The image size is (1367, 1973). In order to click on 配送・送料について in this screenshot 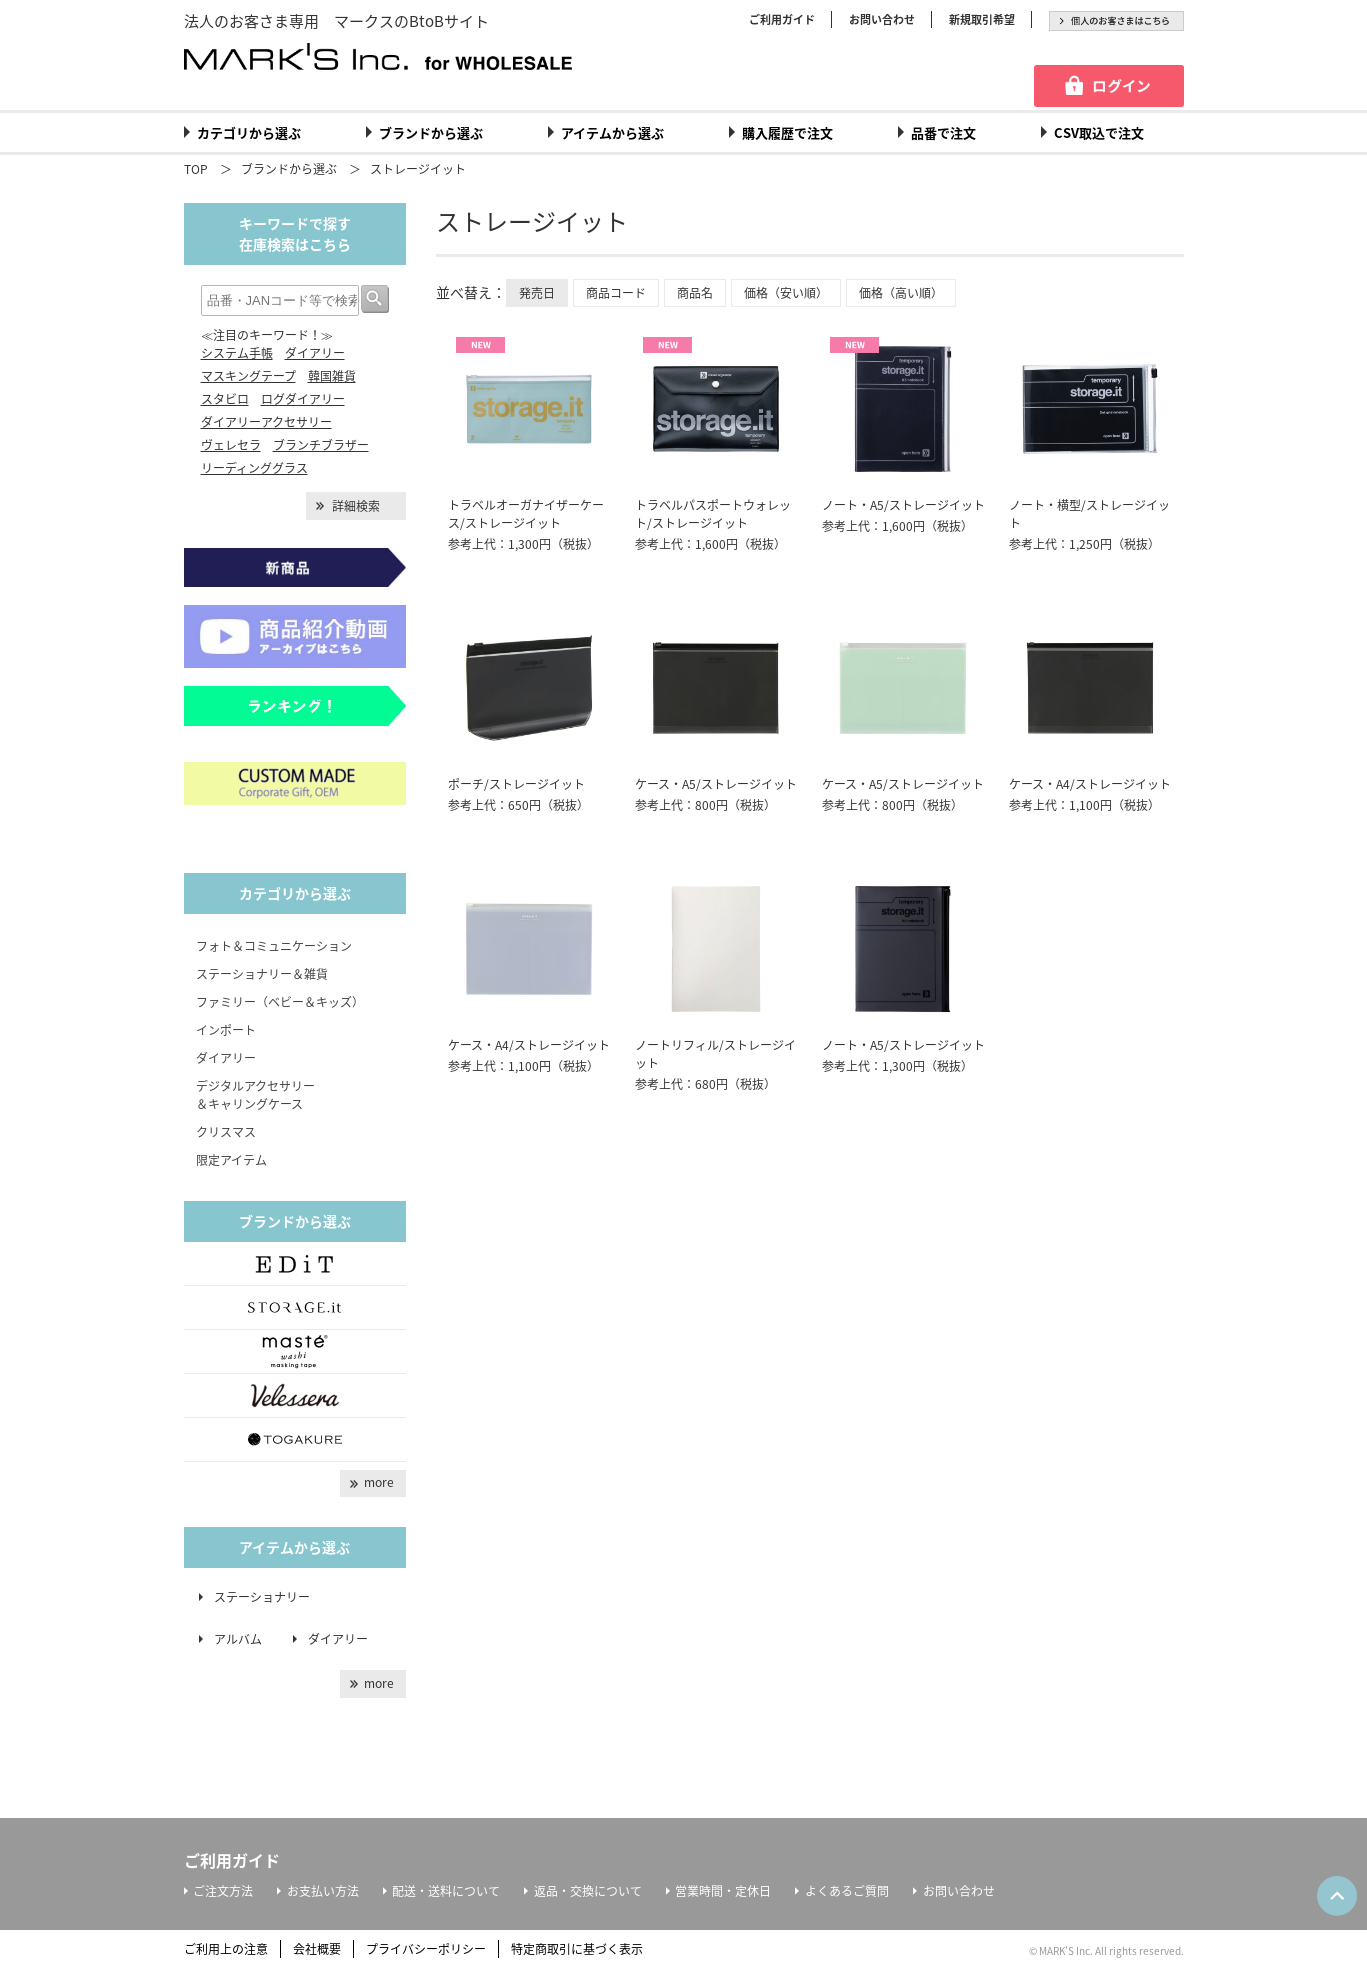, I will do `click(446, 1891)`.